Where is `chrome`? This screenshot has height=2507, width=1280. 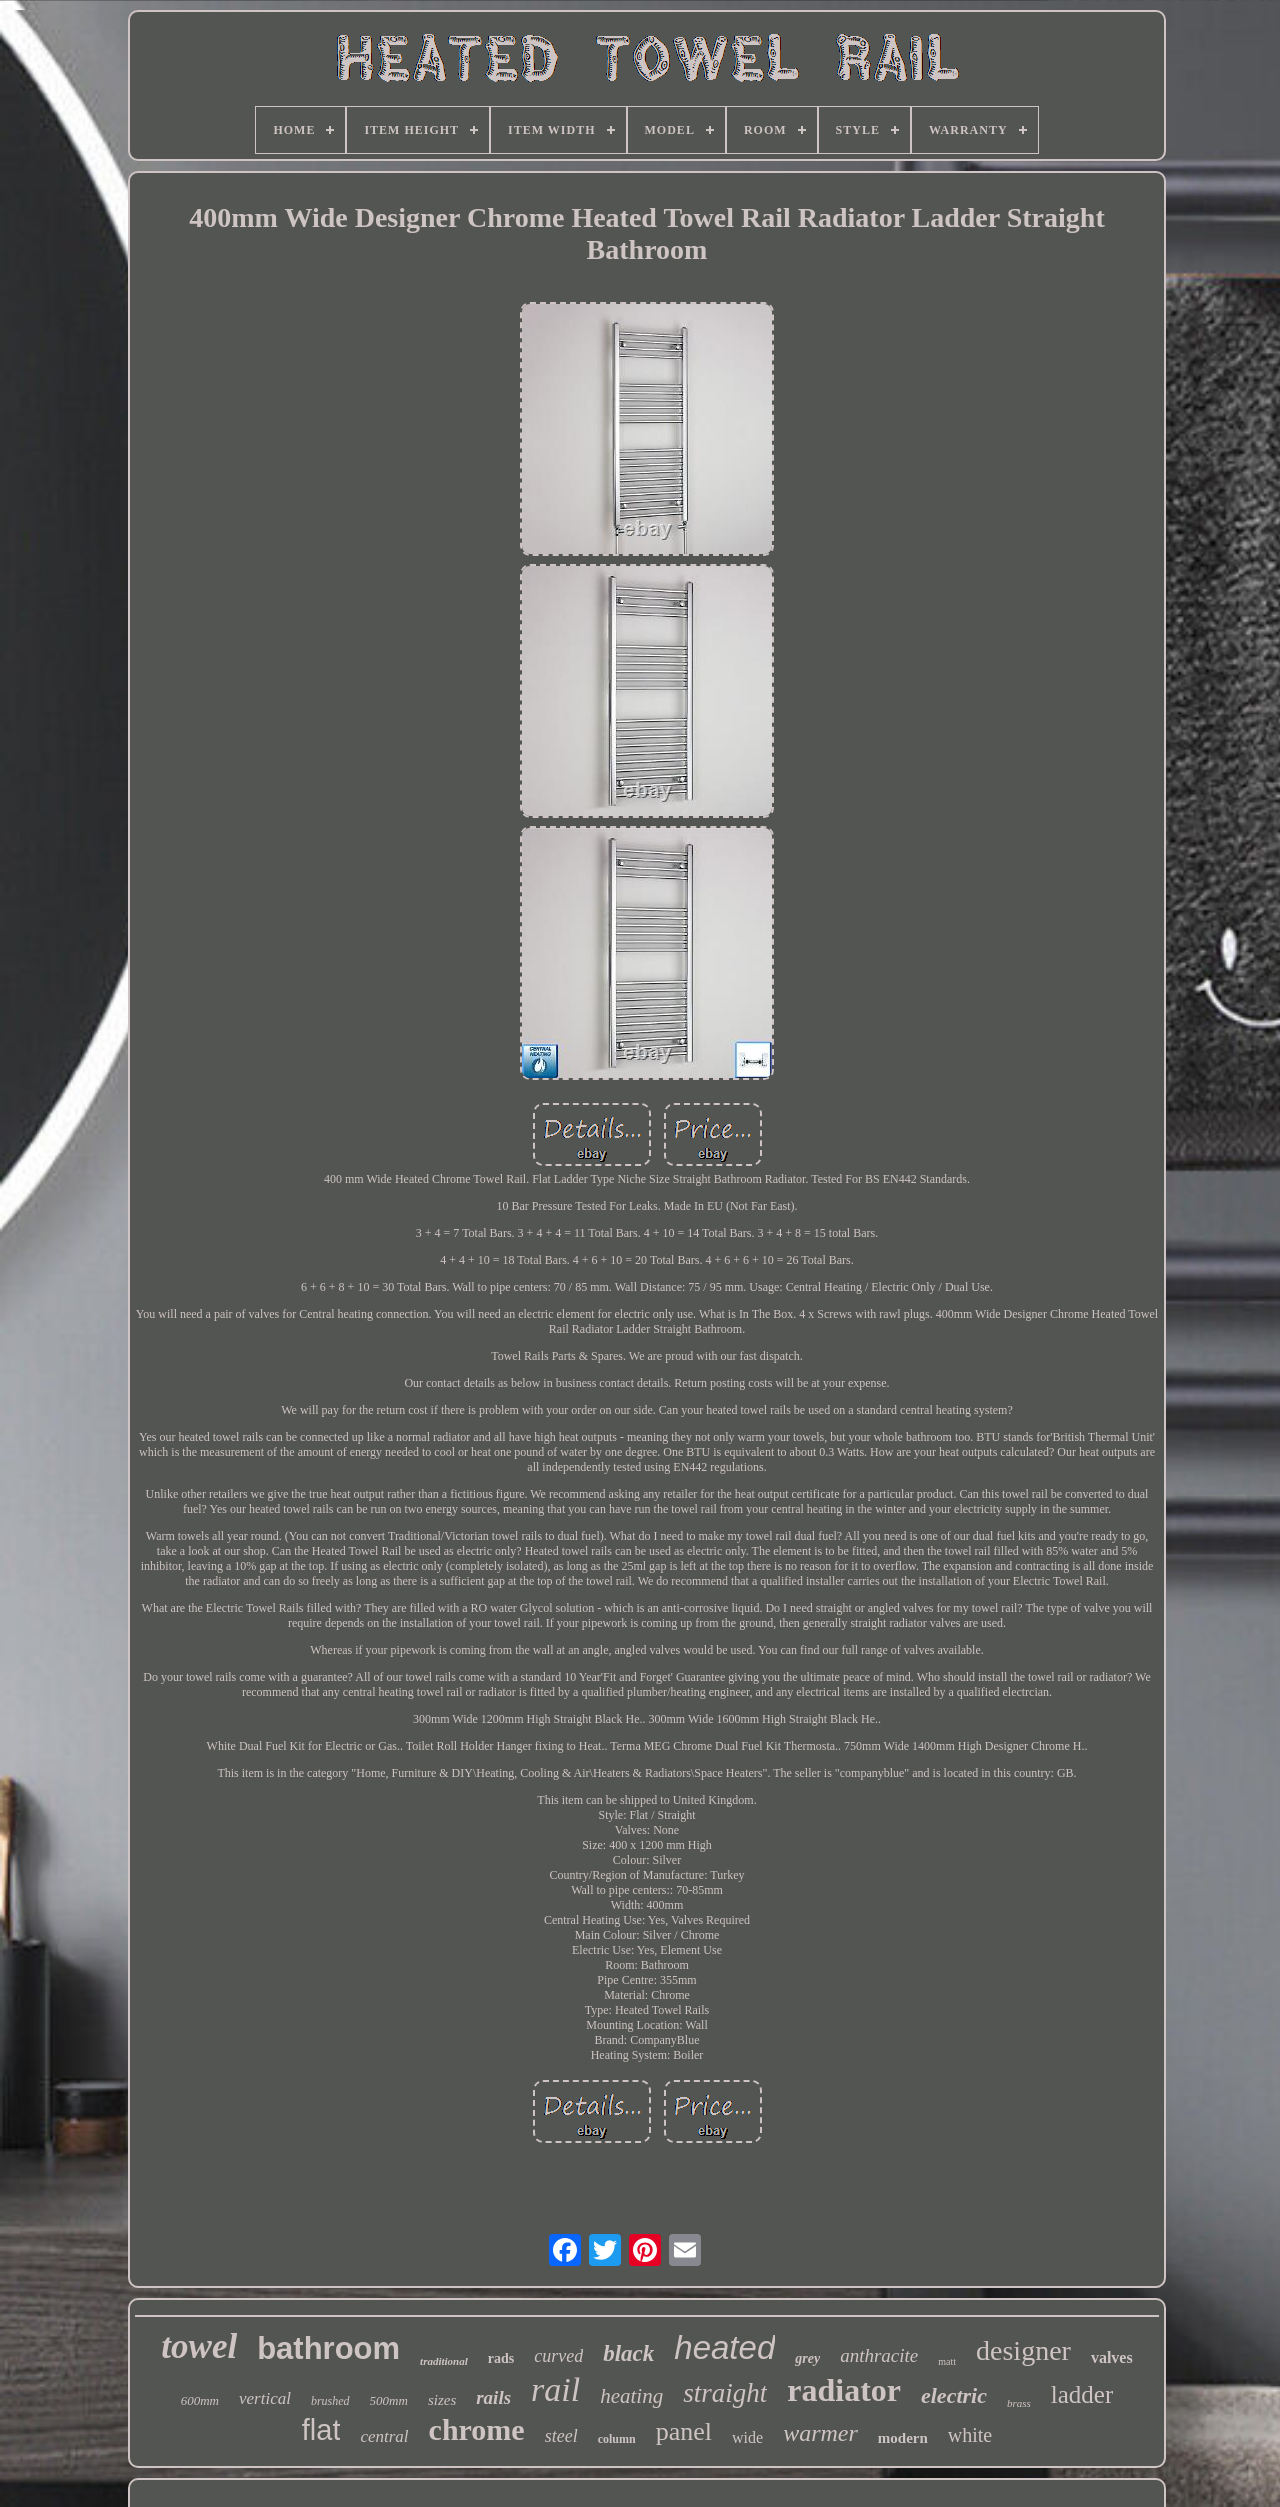 chrome is located at coordinates (477, 2429).